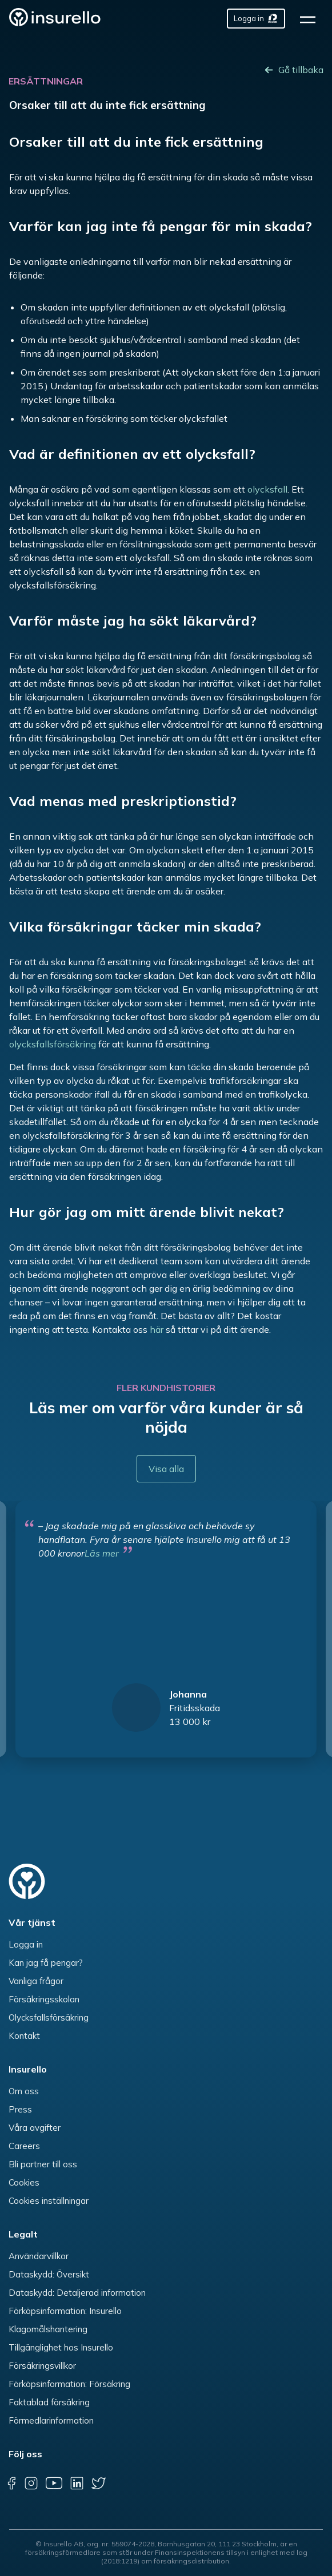 The image size is (332, 2576). What do you see at coordinates (77, 2292) in the screenshot?
I see `Dataskydd: Detaljerad information` at bounding box center [77, 2292].